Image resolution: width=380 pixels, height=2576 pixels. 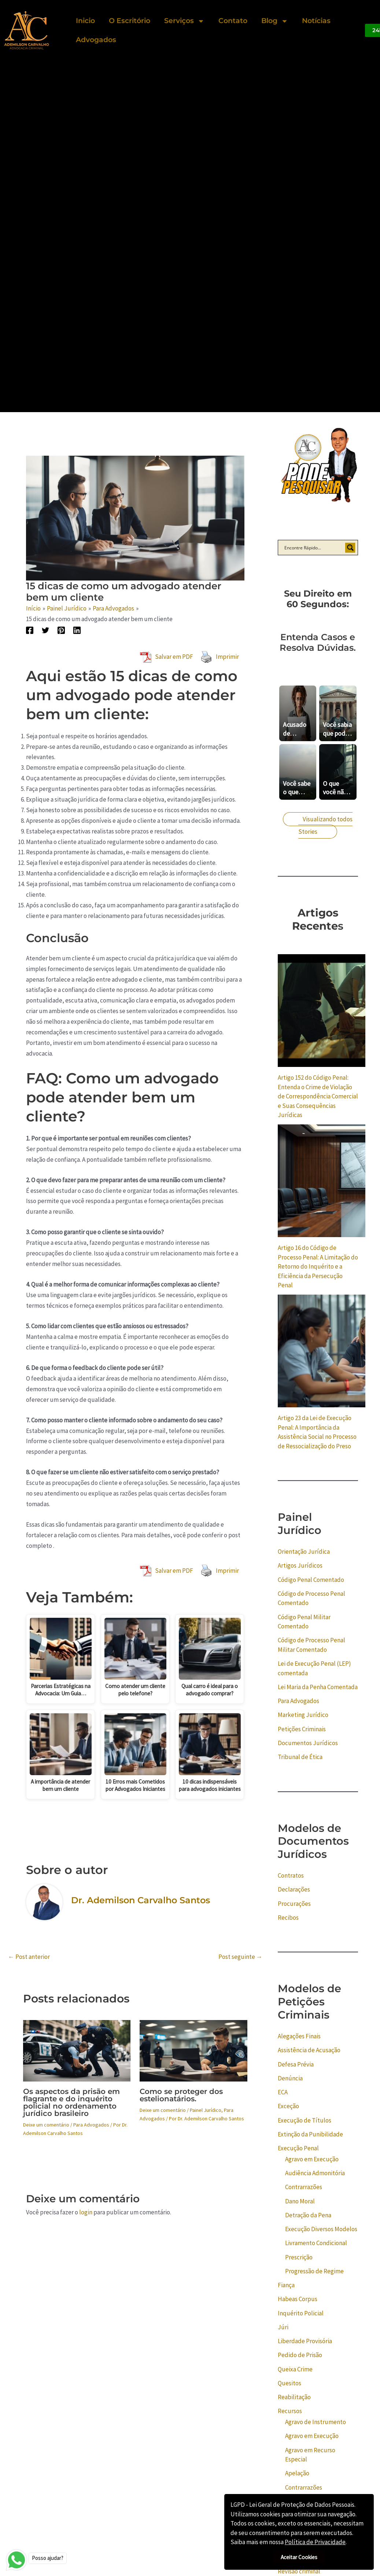 I want to click on Defesa Prévia, so click(x=296, y=2064).